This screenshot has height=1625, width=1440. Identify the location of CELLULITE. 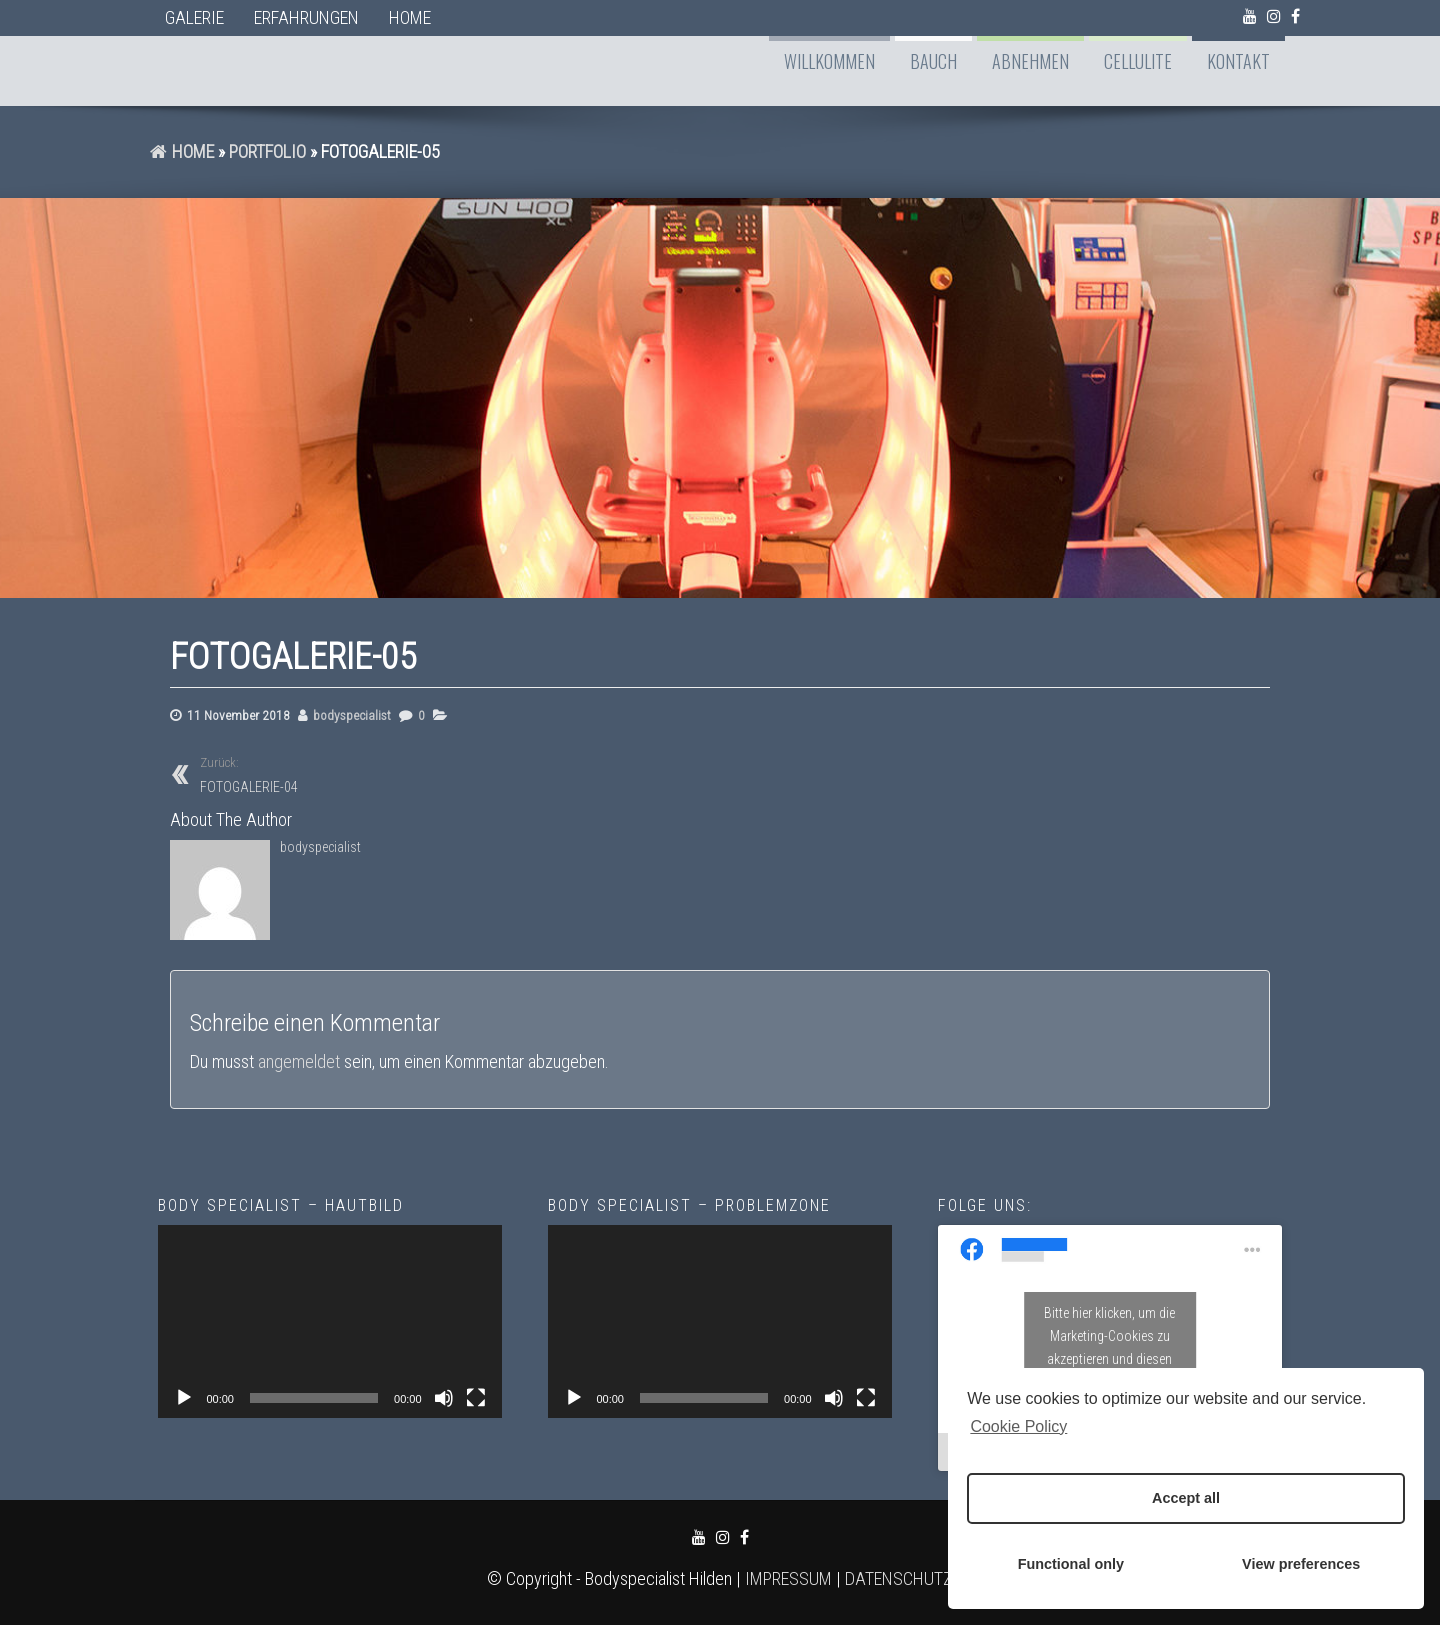
(1138, 61).